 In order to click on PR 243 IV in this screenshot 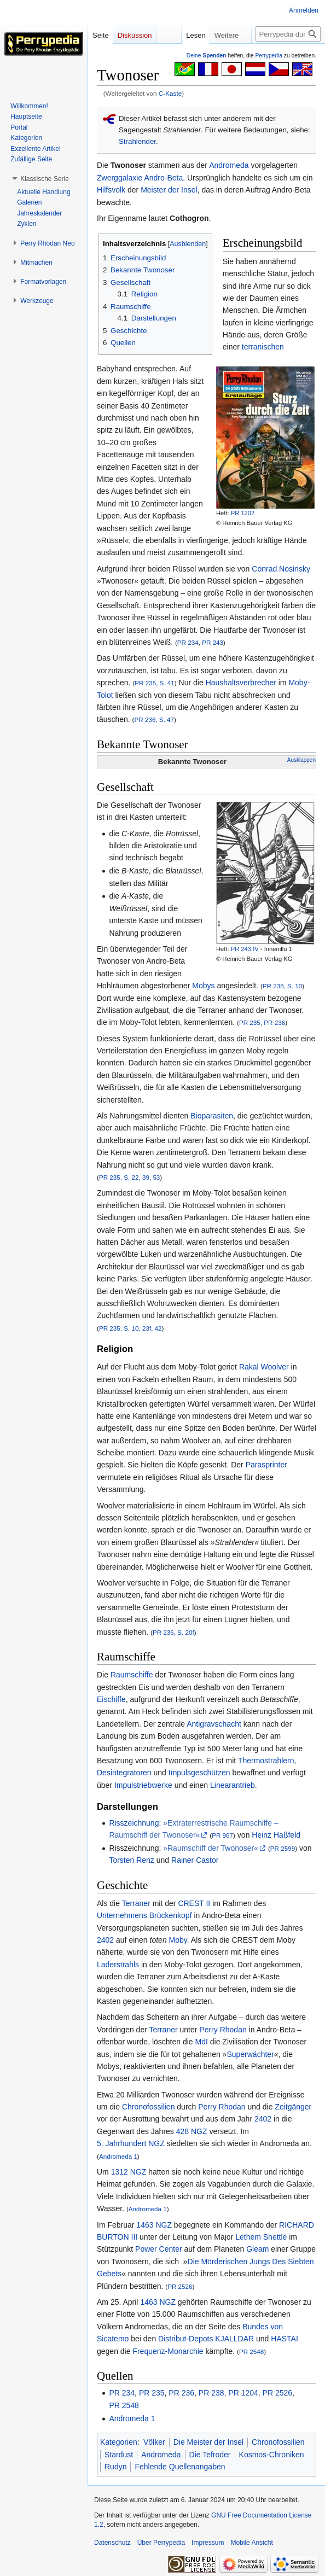, I will do `click(245, 949)`.